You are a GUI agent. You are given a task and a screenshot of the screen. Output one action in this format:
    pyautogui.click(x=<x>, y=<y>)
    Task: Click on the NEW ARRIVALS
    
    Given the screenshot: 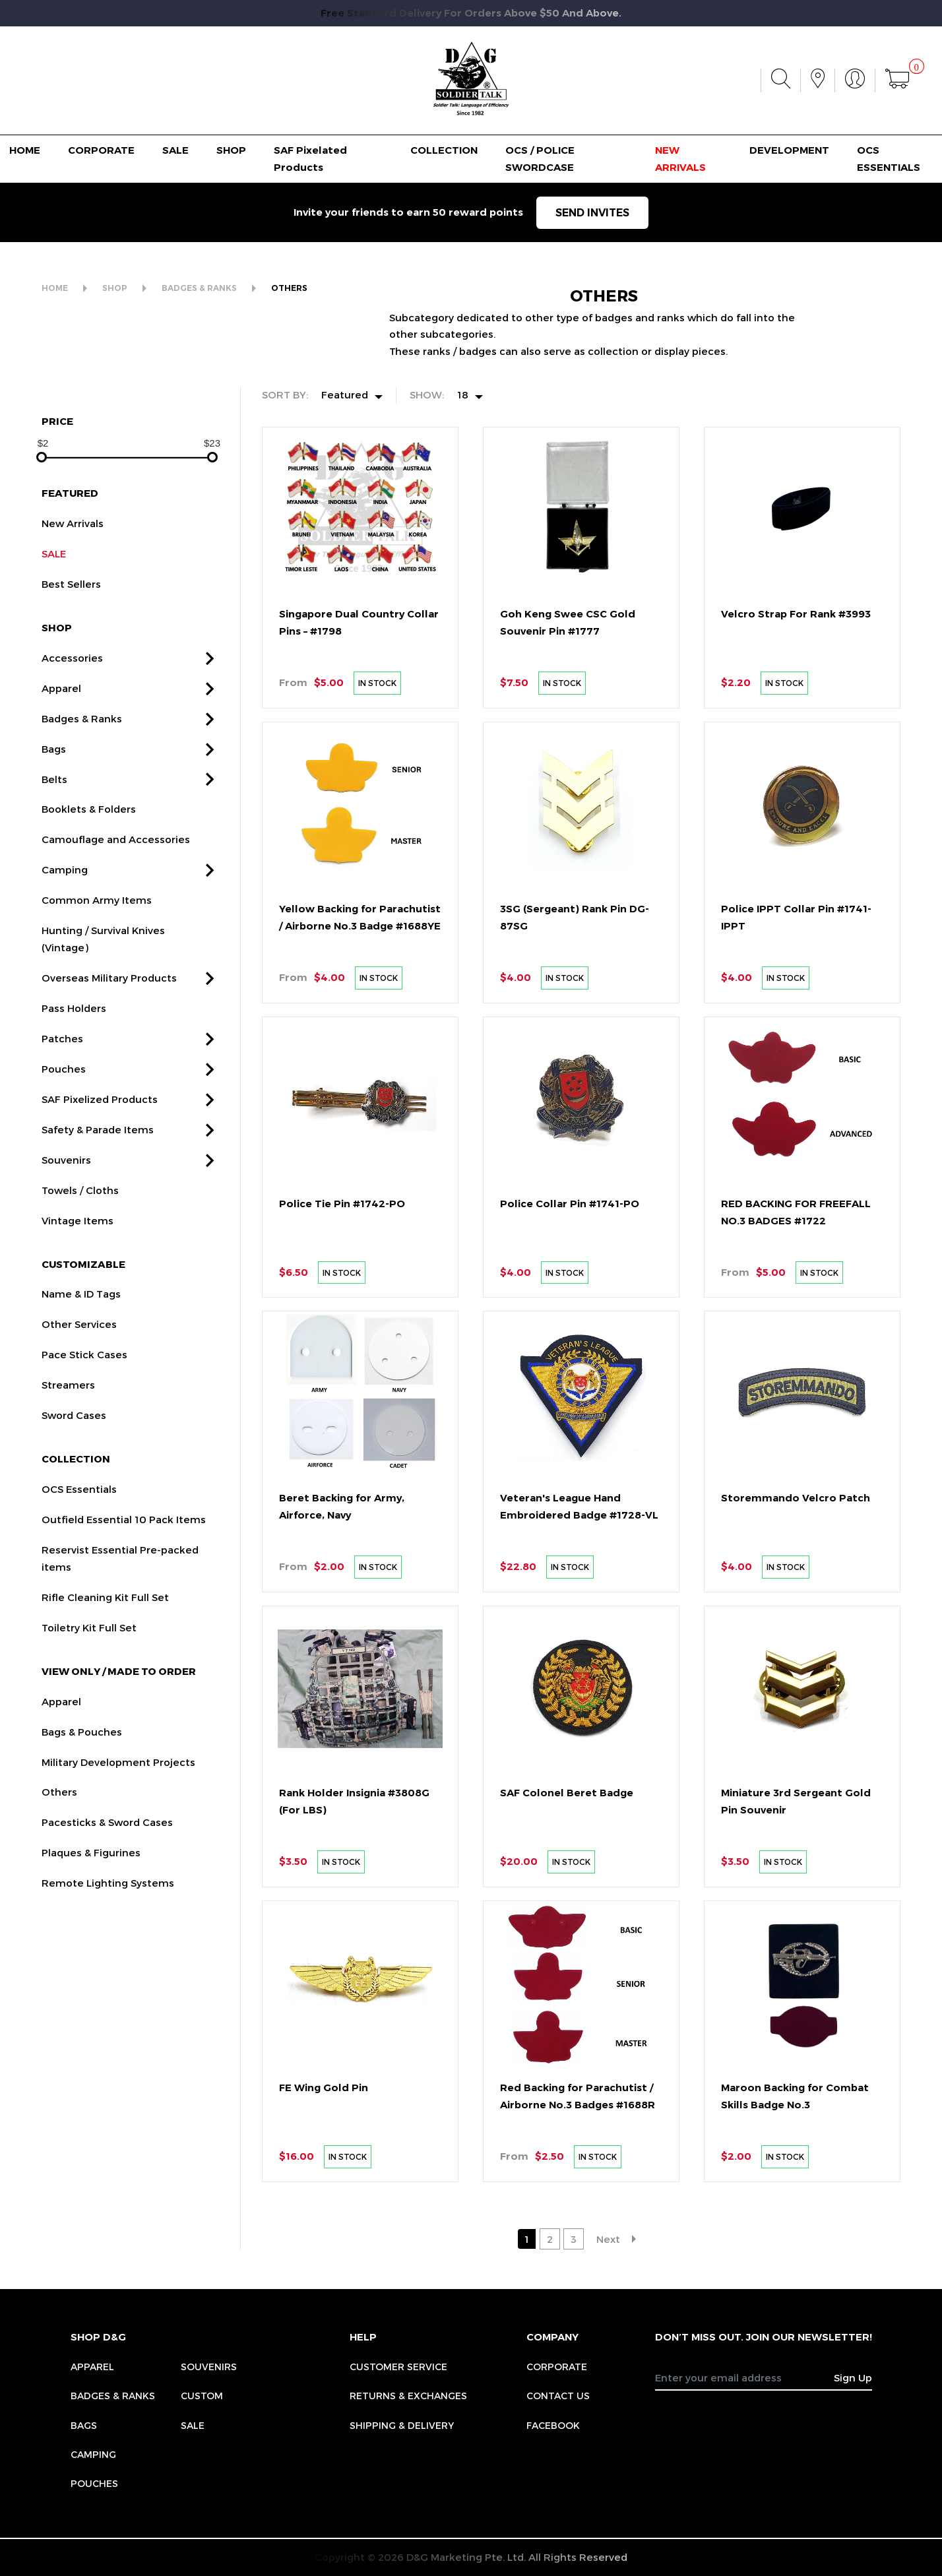 What is the action you would take?
    pyautogui.click(x=680, y=158)
    